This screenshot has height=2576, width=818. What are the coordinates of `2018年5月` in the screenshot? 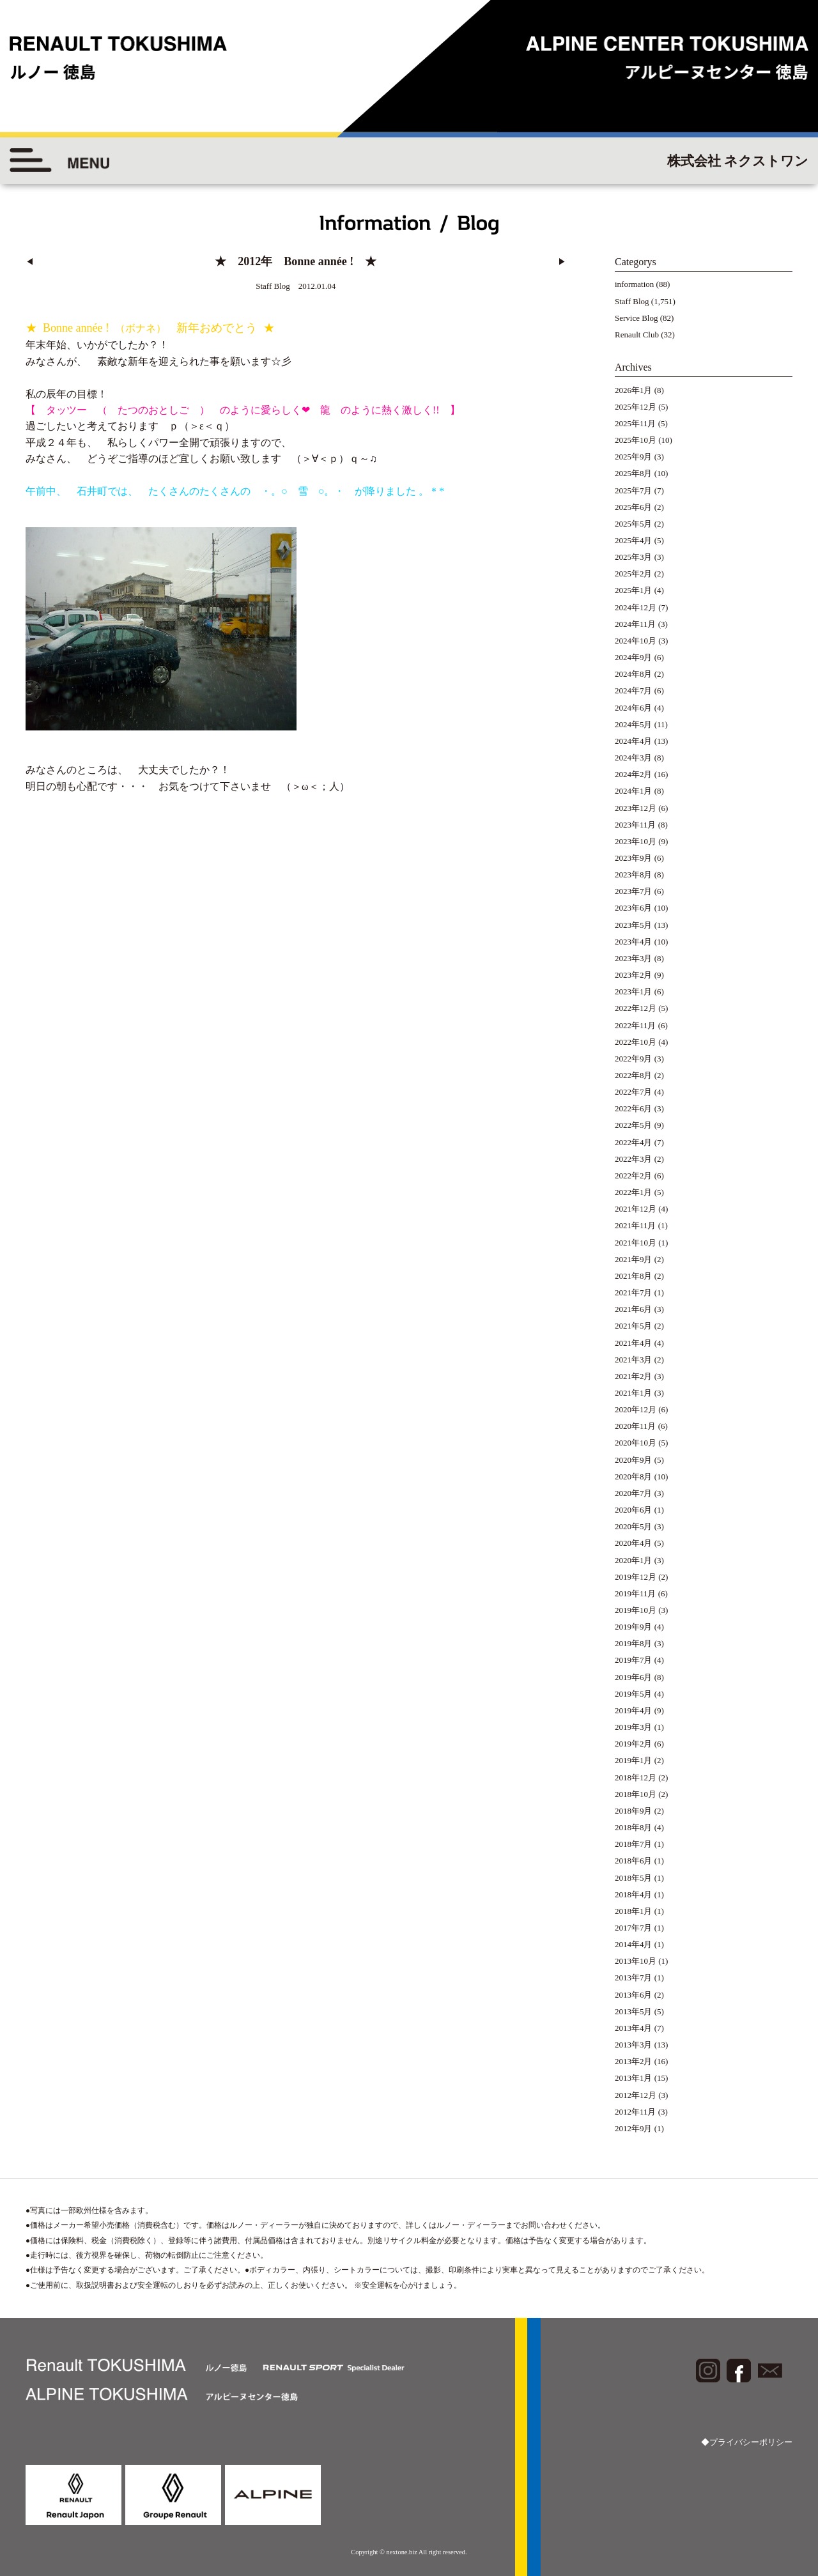 It's located at (633, 1878).